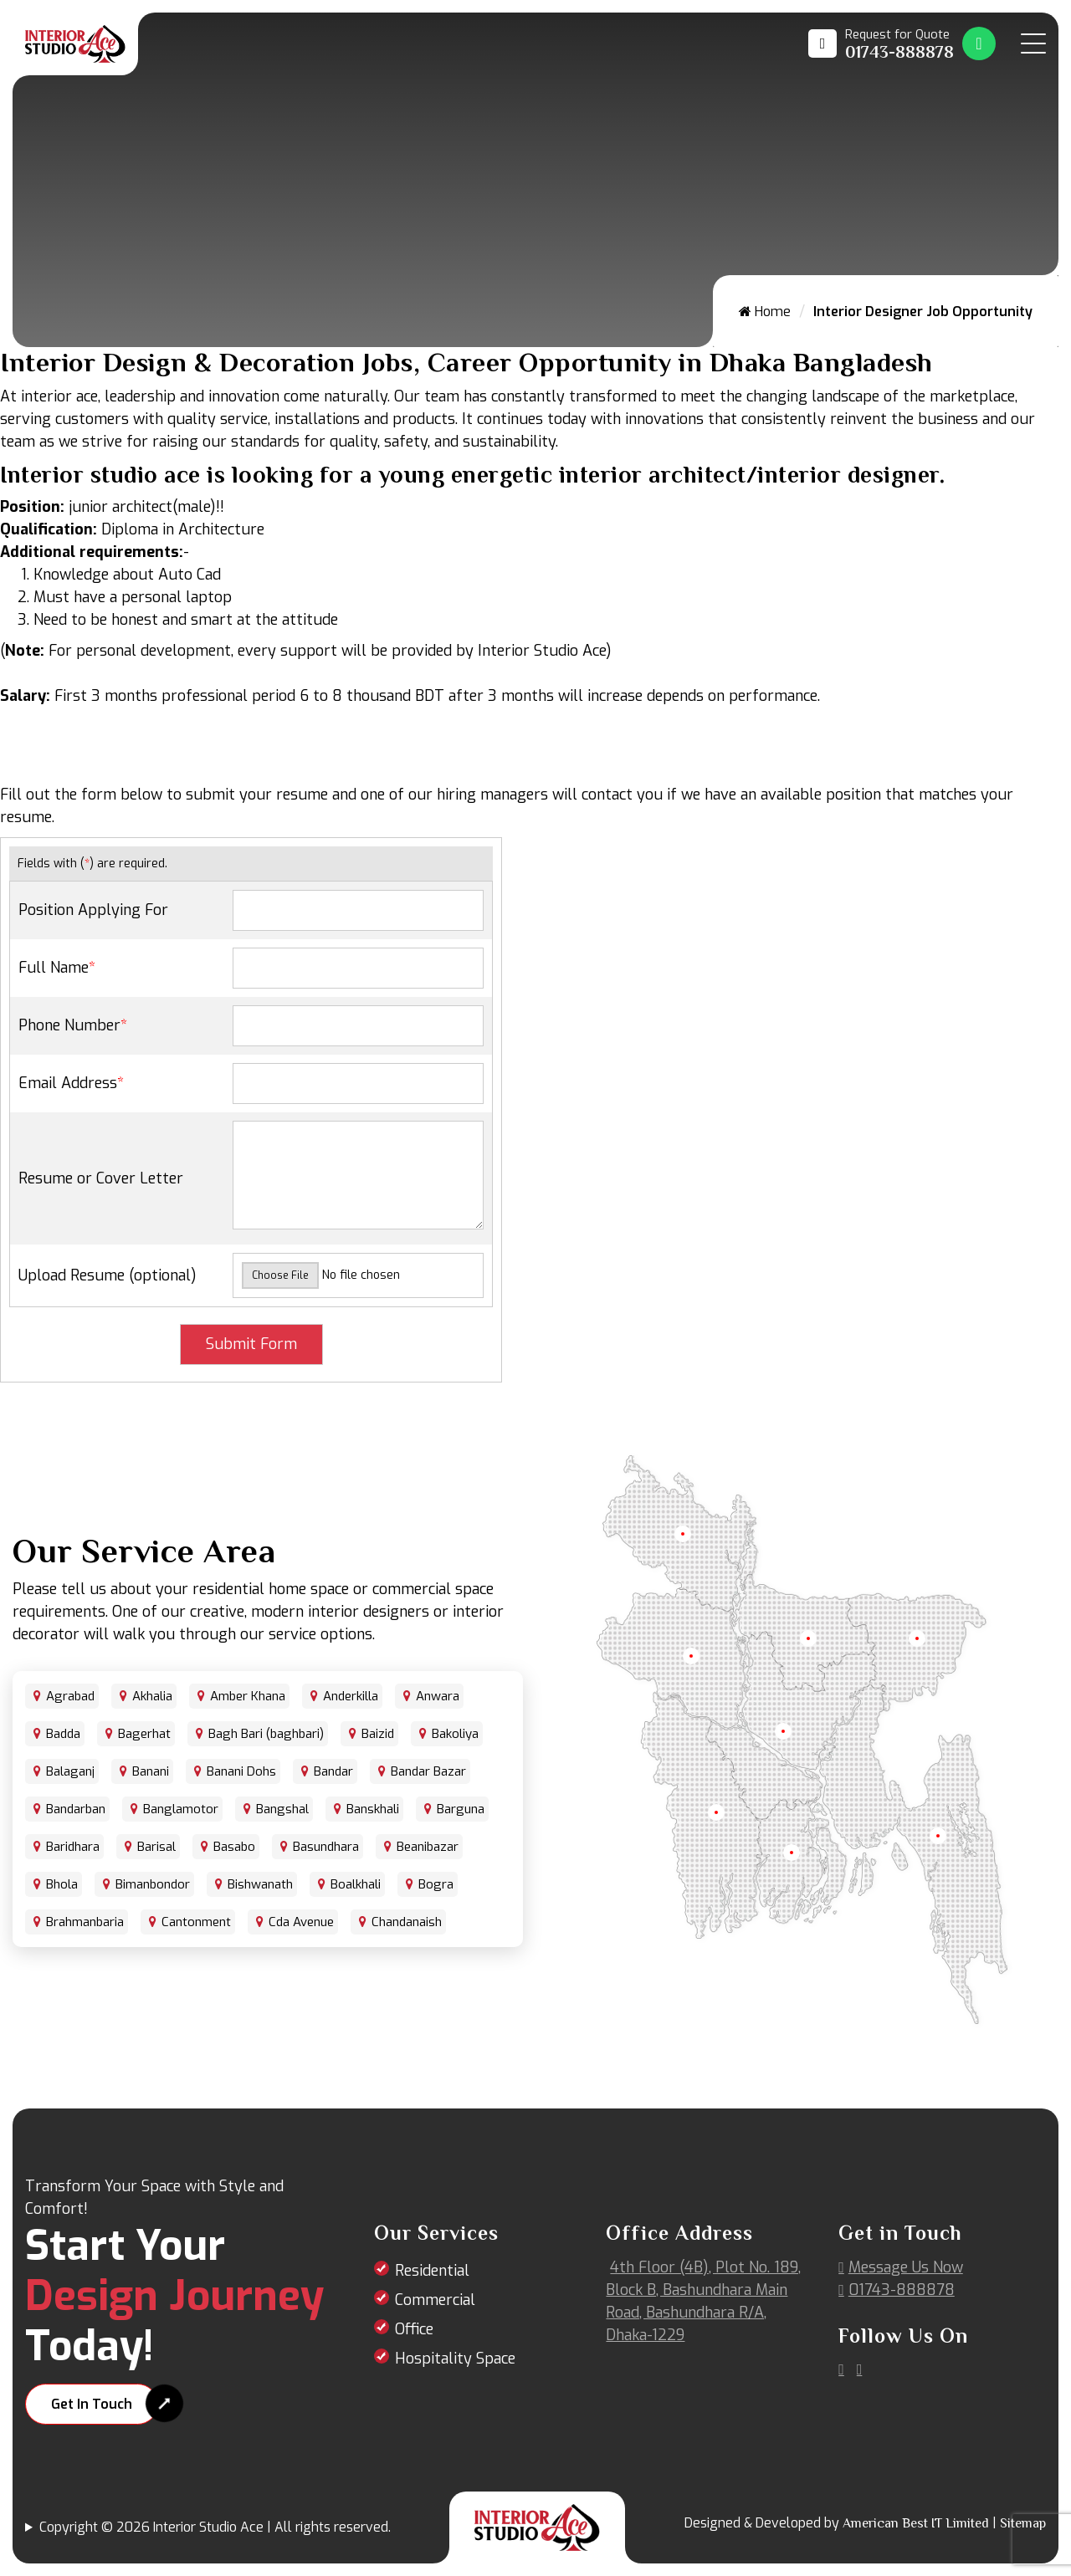  What do you see at coordinates (436, 1884) in the screenshot?
I see `Bogra` at bounding box center [436, 1884].